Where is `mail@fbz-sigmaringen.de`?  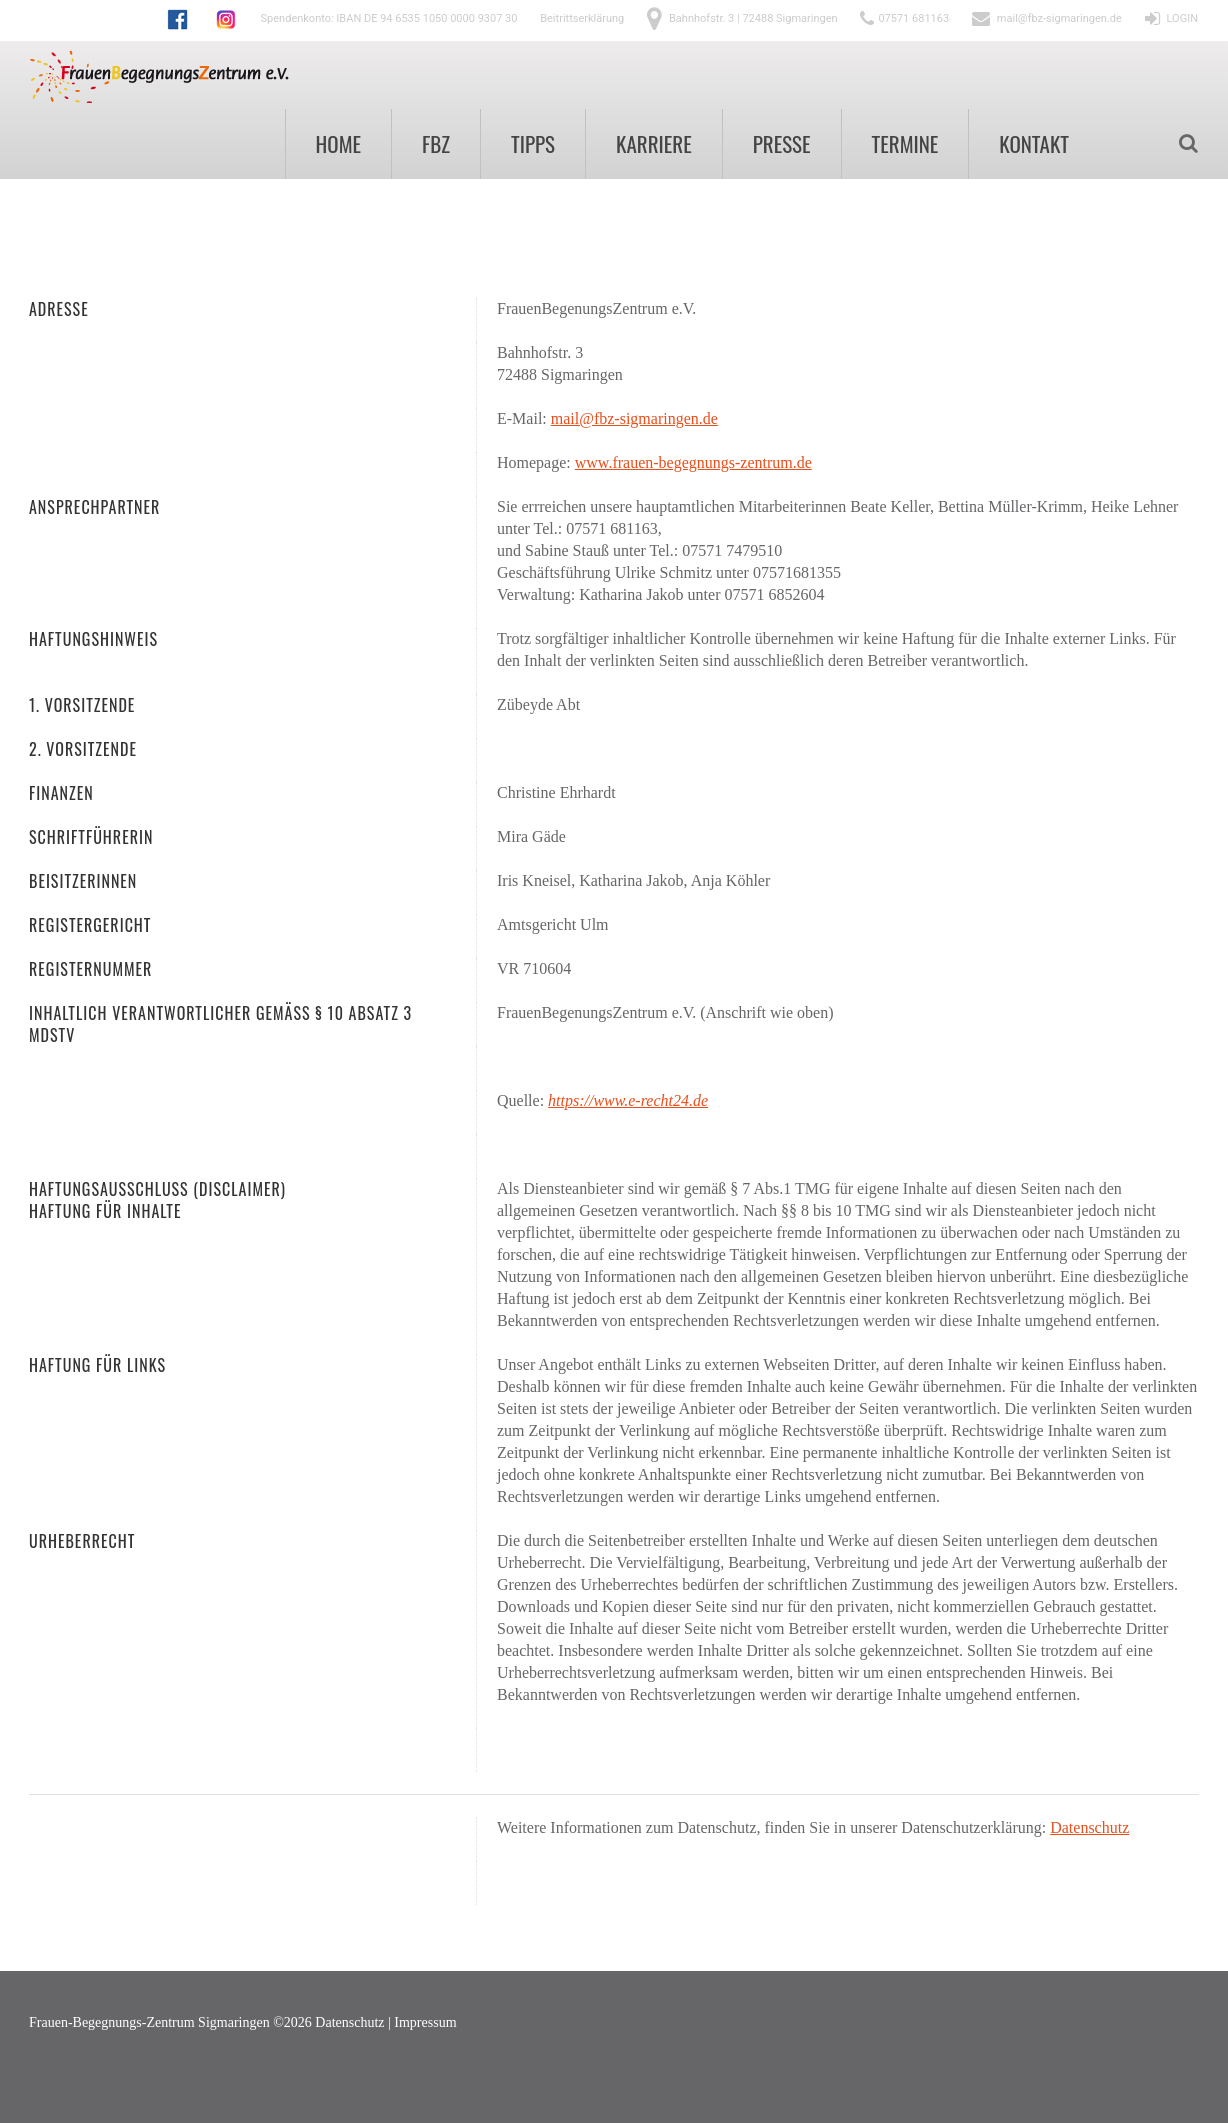 mail@fbz-sigmaringen.de is located at coordinates (1059, 18).